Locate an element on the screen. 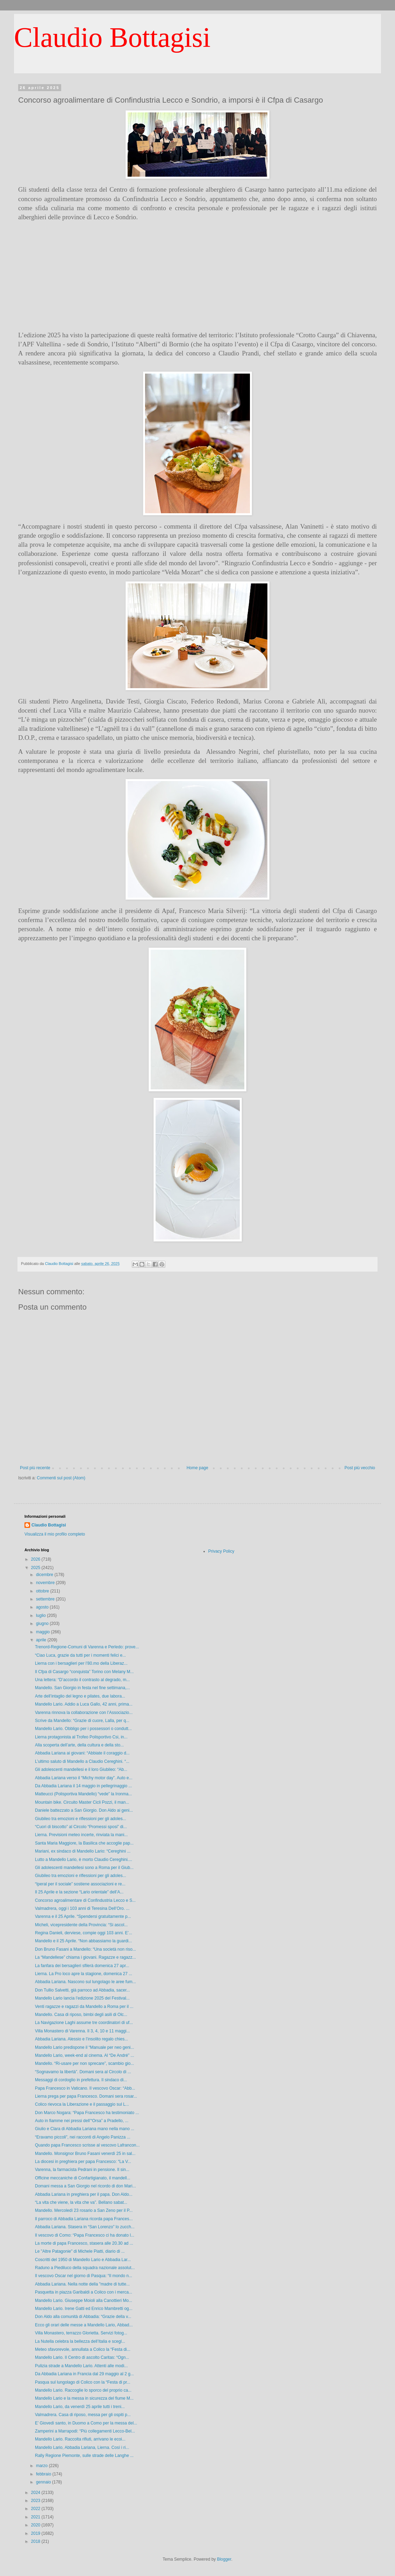 This screenshot has height=2576, width=395. Abbadia Lariana. Stasera in “San Lorenzo” lo zucch... is located at coordinates (85, 2226).